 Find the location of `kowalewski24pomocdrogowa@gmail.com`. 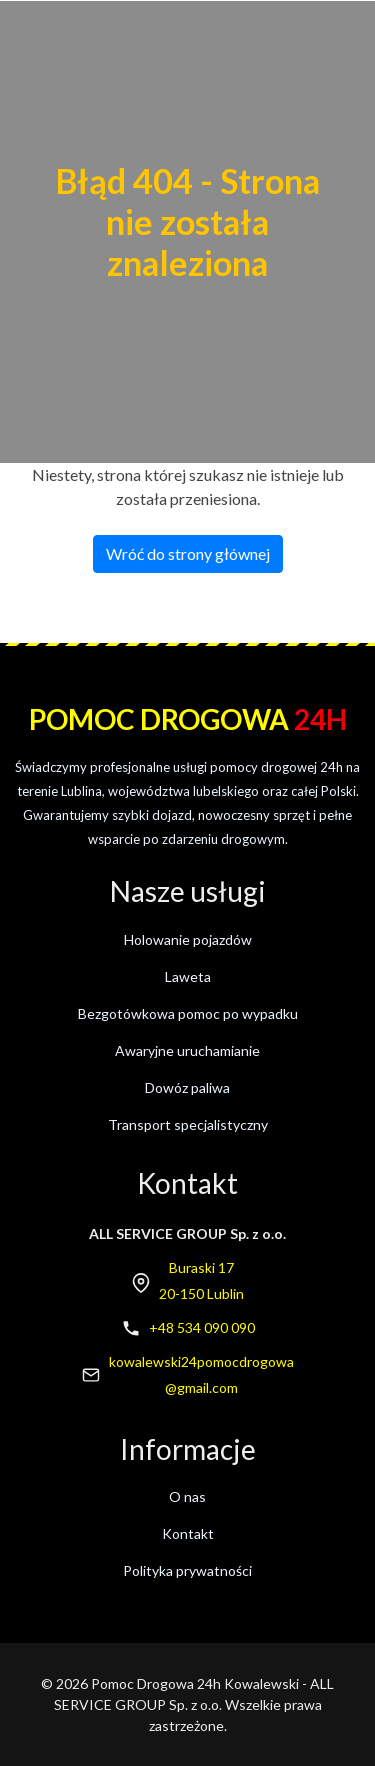

kowalewski24pomocdrogowa@gmail.com is located at coordinates (201, 1374).